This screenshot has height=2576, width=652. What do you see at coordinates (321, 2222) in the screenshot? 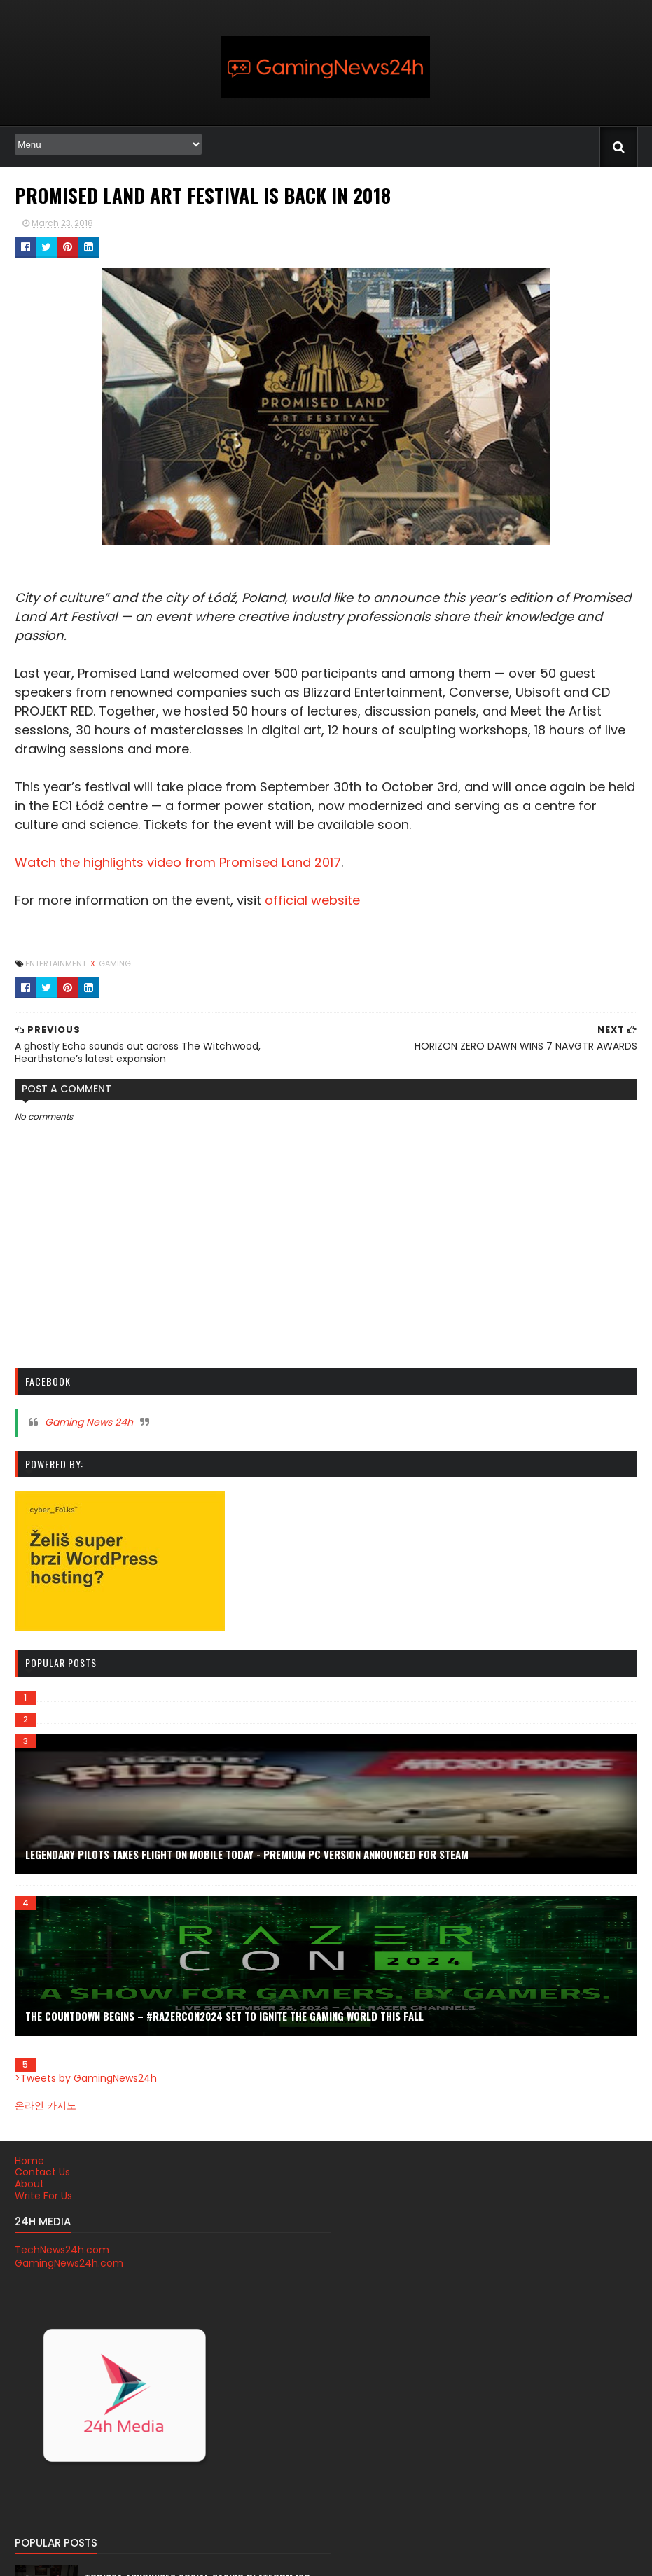
I see `Tobigca announces social casino platform ICO date` at bounding box center [321, 2222].